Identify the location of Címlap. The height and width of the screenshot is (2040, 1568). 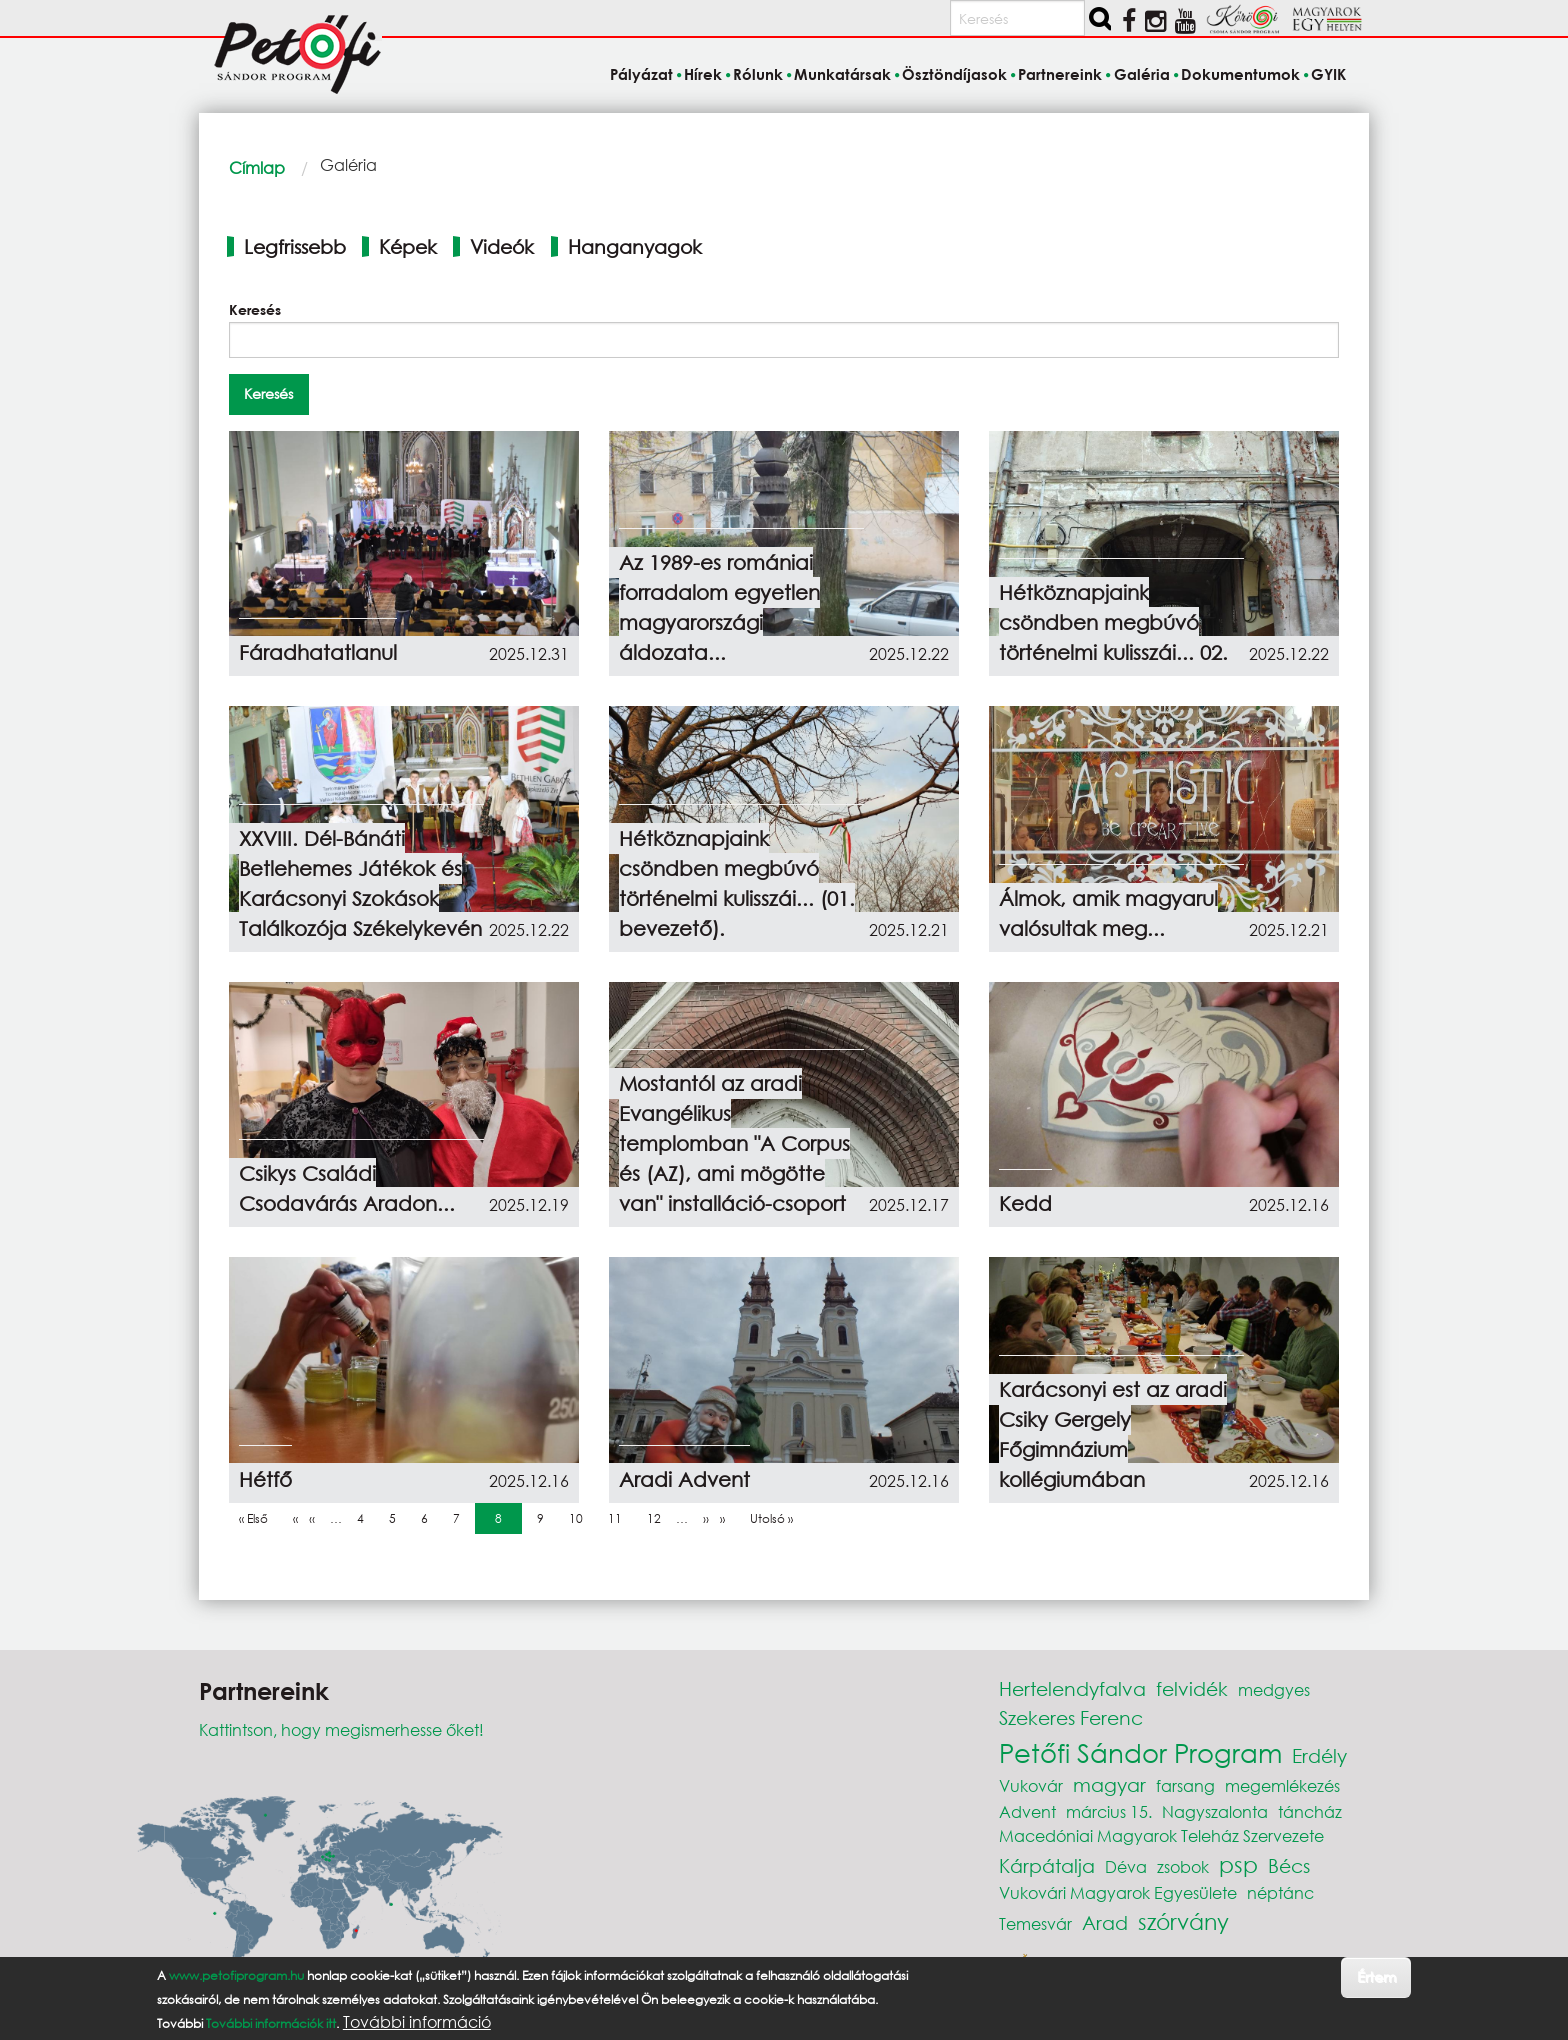
(257, 167).